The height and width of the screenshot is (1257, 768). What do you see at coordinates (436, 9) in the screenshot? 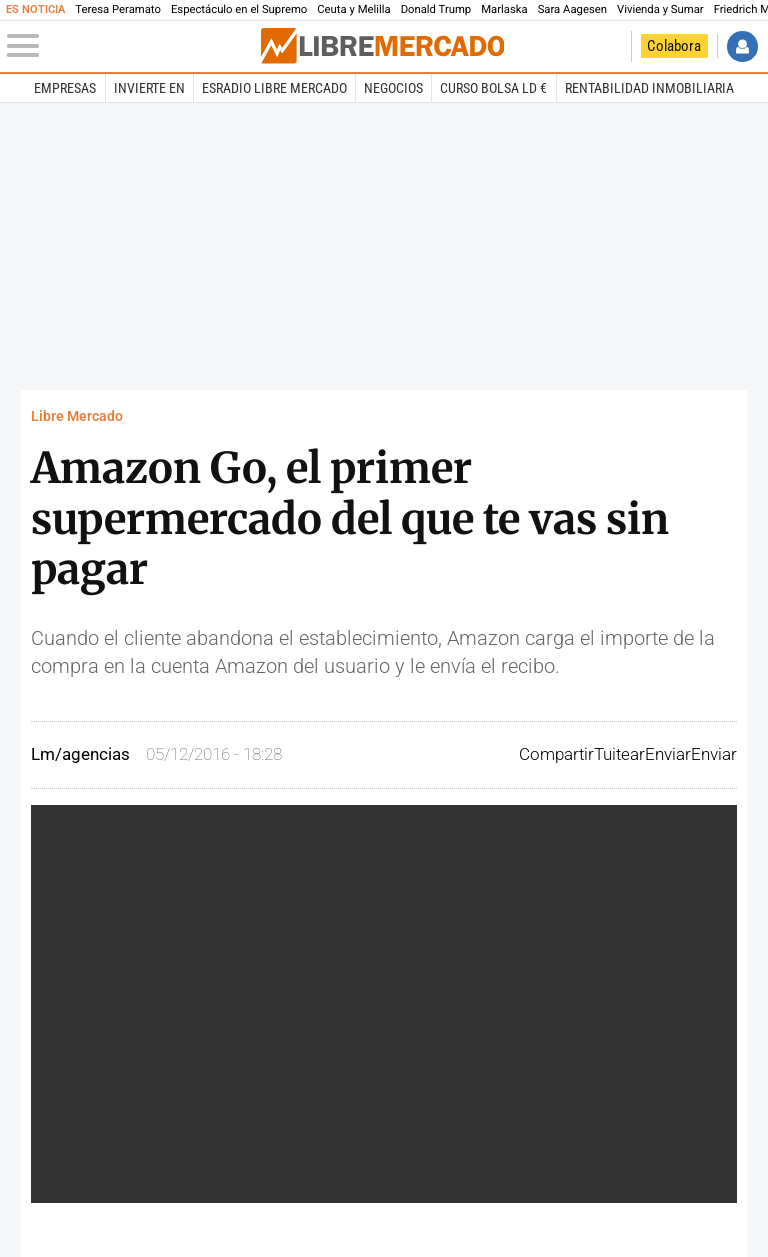
I see `Donald Trump` at bounding box center [436, 9].